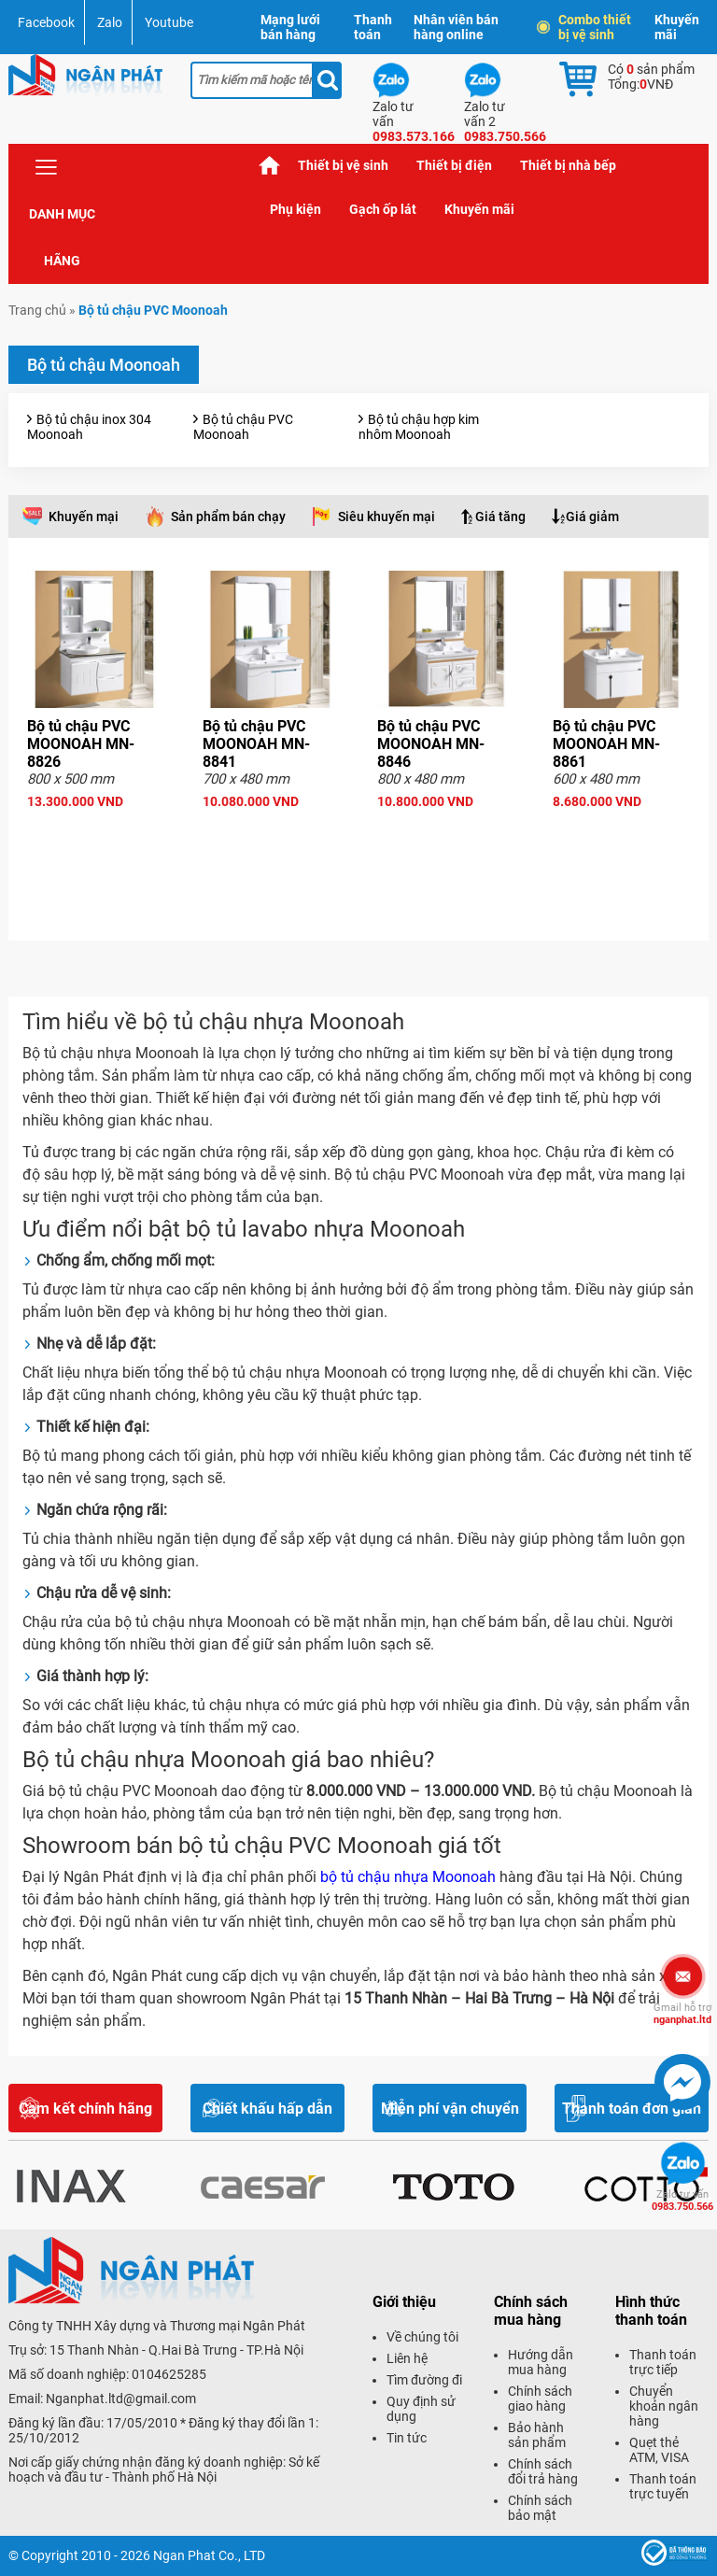 The height and width of the screenshot is (2576, 717). What do you see at coordinates (540, 2508) in the screenshot?
I see `Chính sách bảo mật` at bounding box center [540, 2508].